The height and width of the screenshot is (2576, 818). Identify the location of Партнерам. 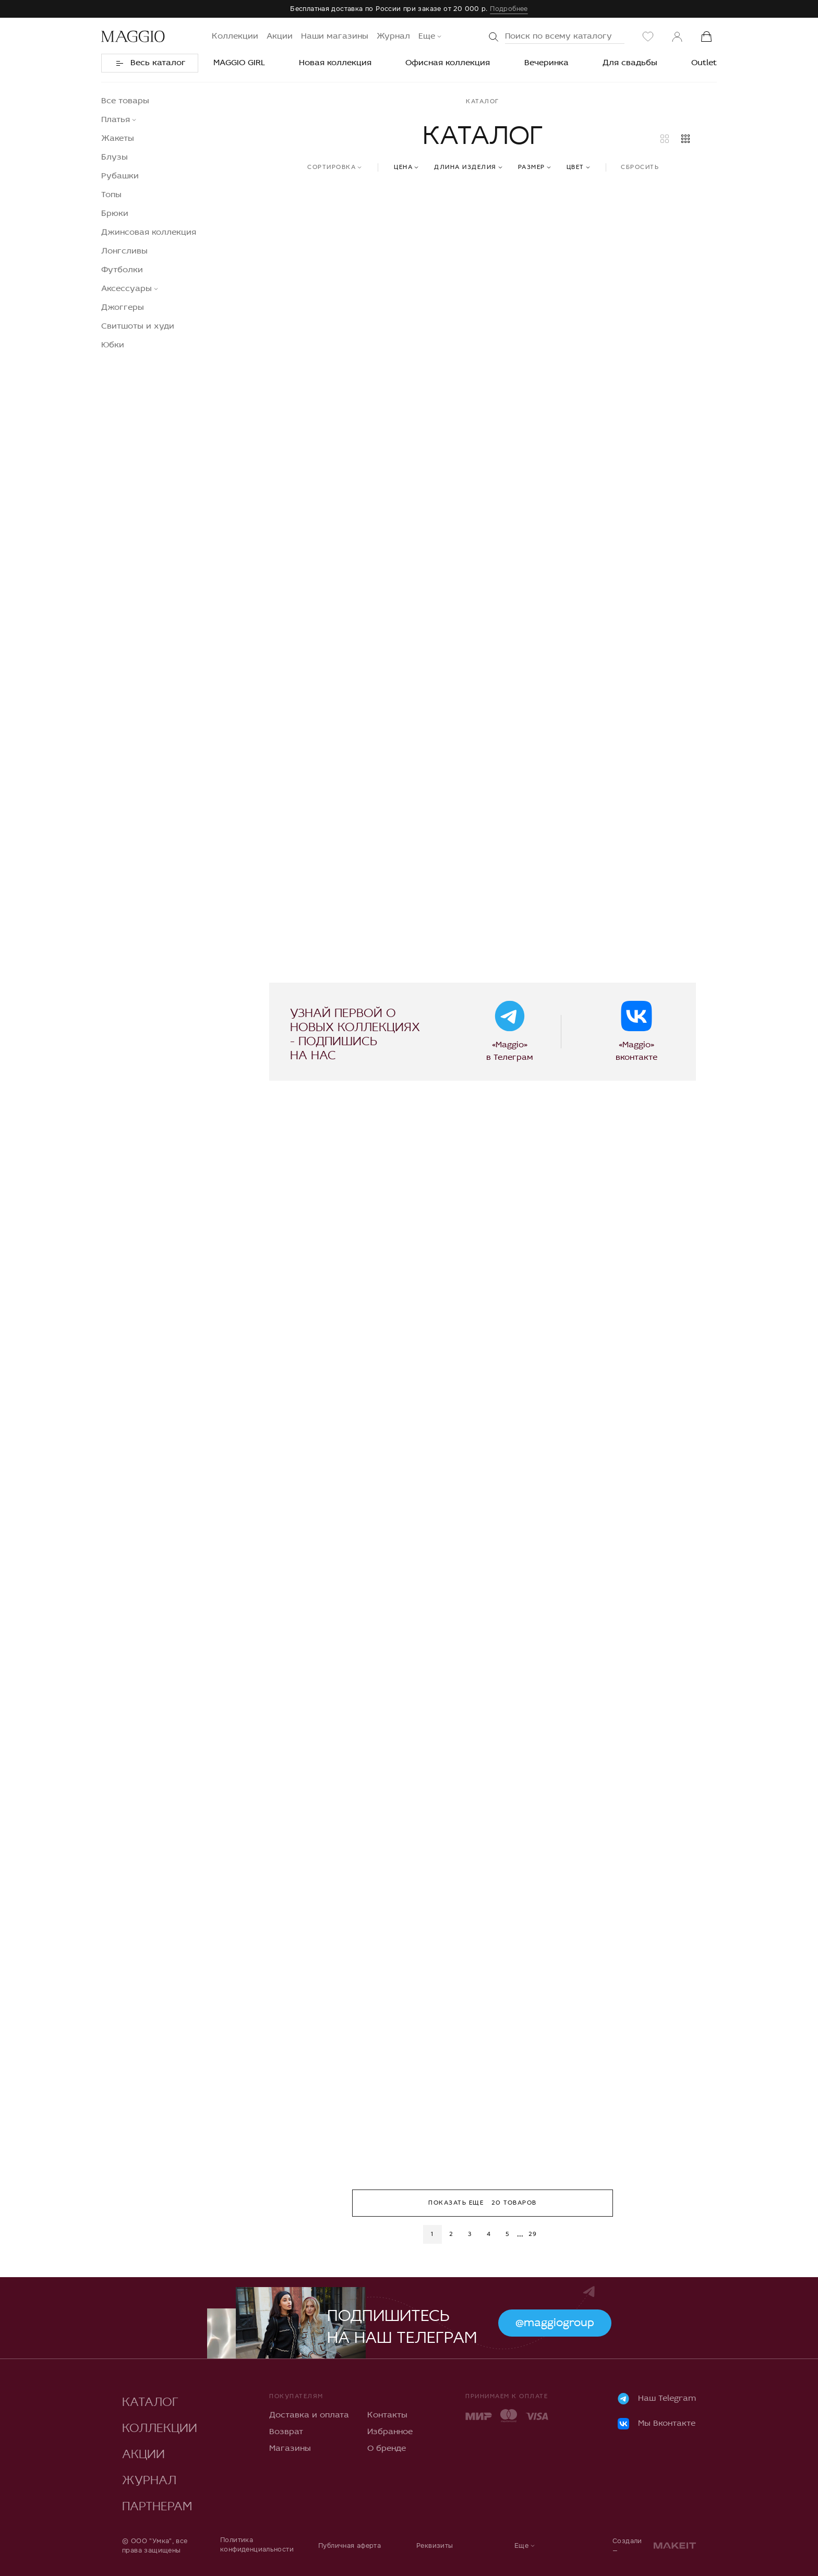
(157, 2504).